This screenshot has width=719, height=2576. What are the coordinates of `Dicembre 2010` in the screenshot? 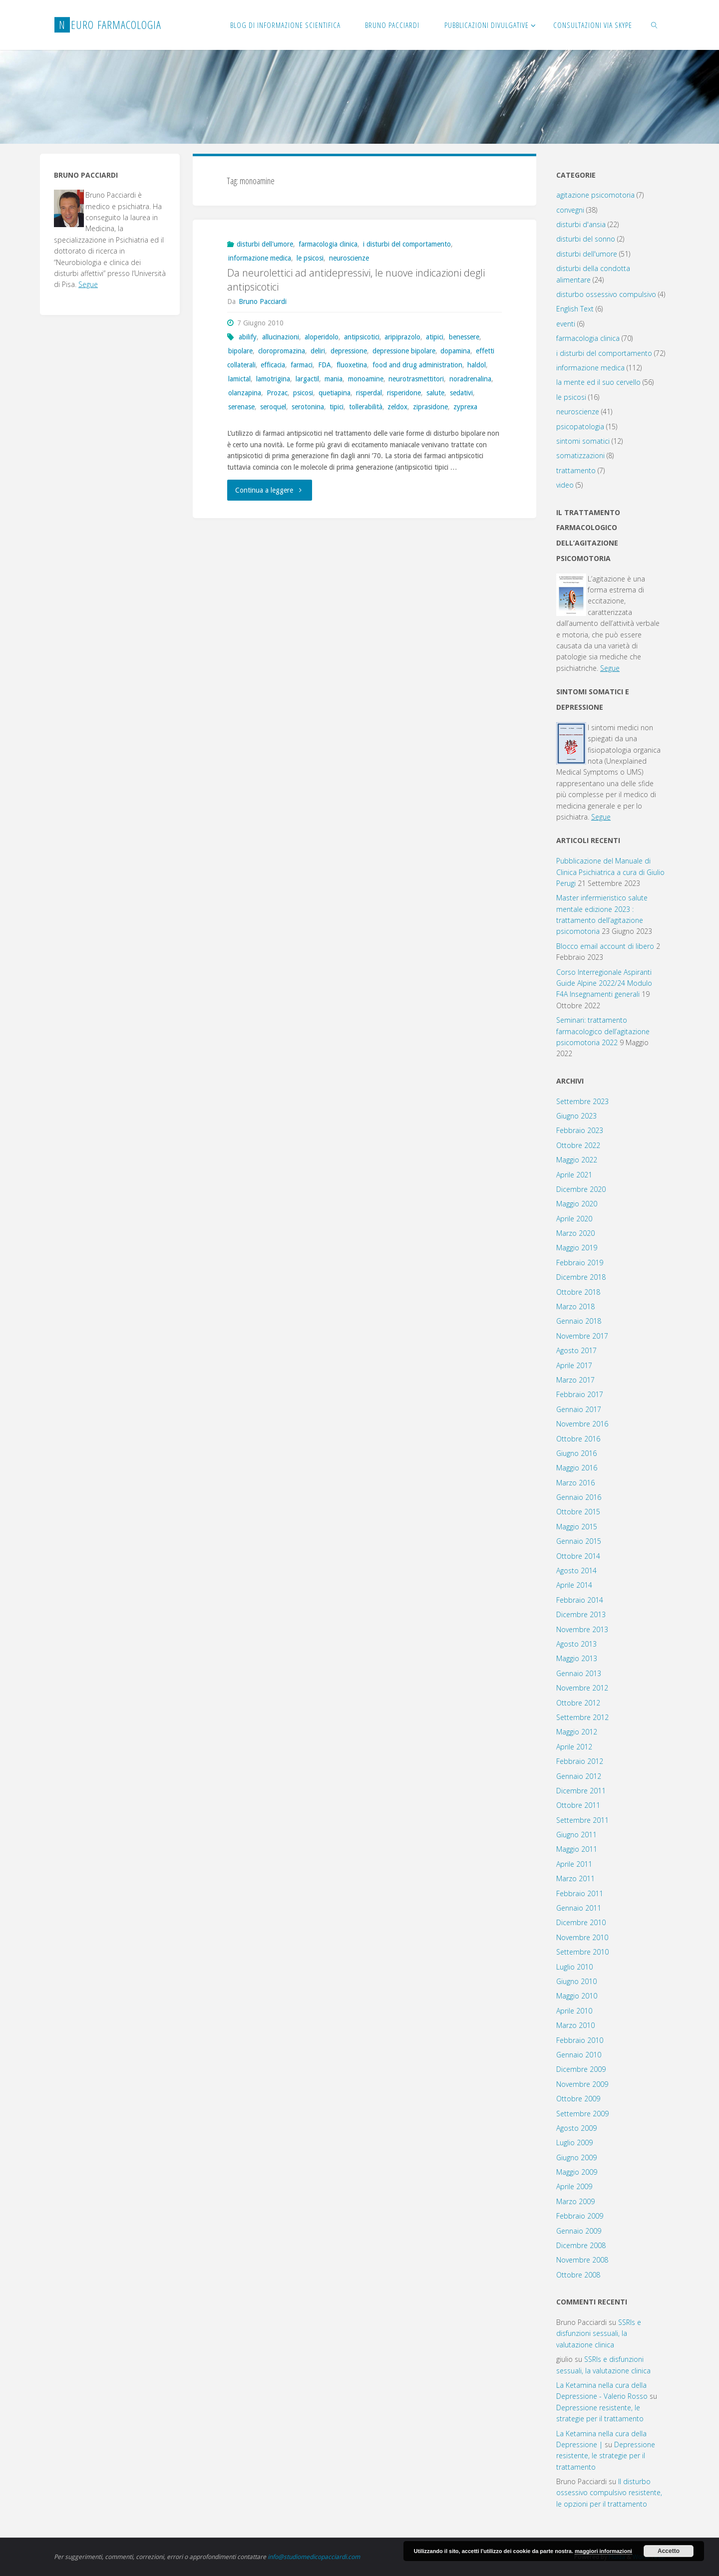 It's located at (581, 1922).